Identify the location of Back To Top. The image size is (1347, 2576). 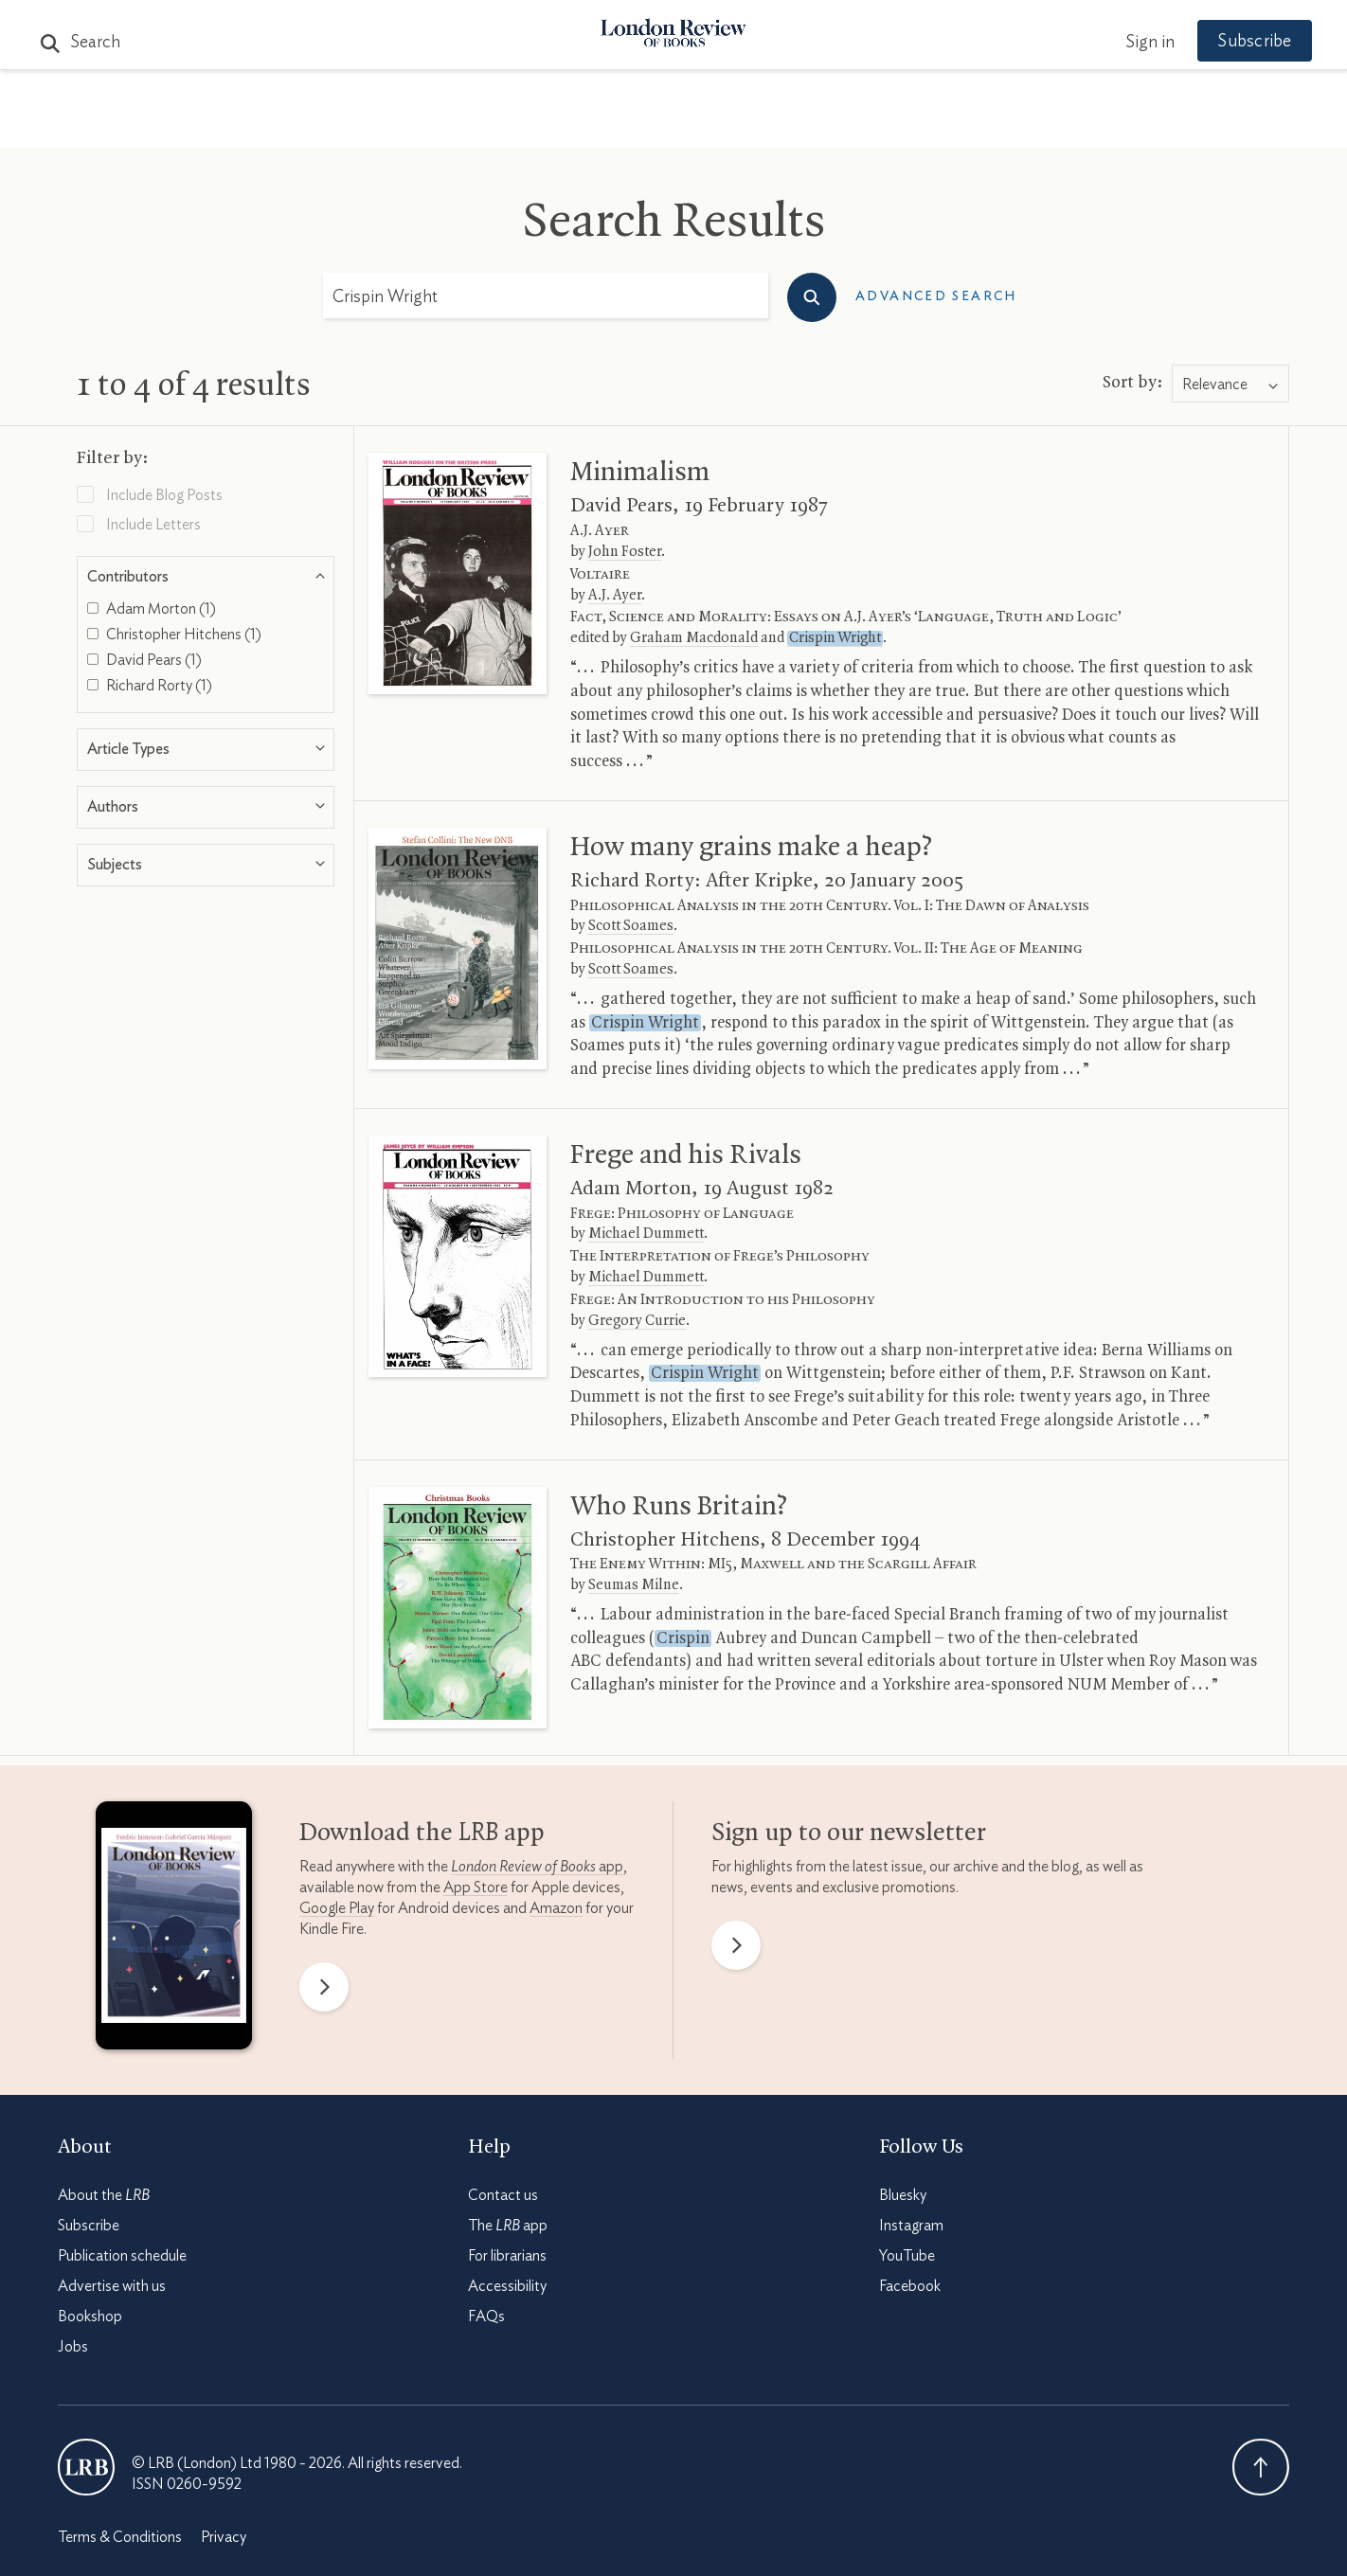
(1260, 2467).